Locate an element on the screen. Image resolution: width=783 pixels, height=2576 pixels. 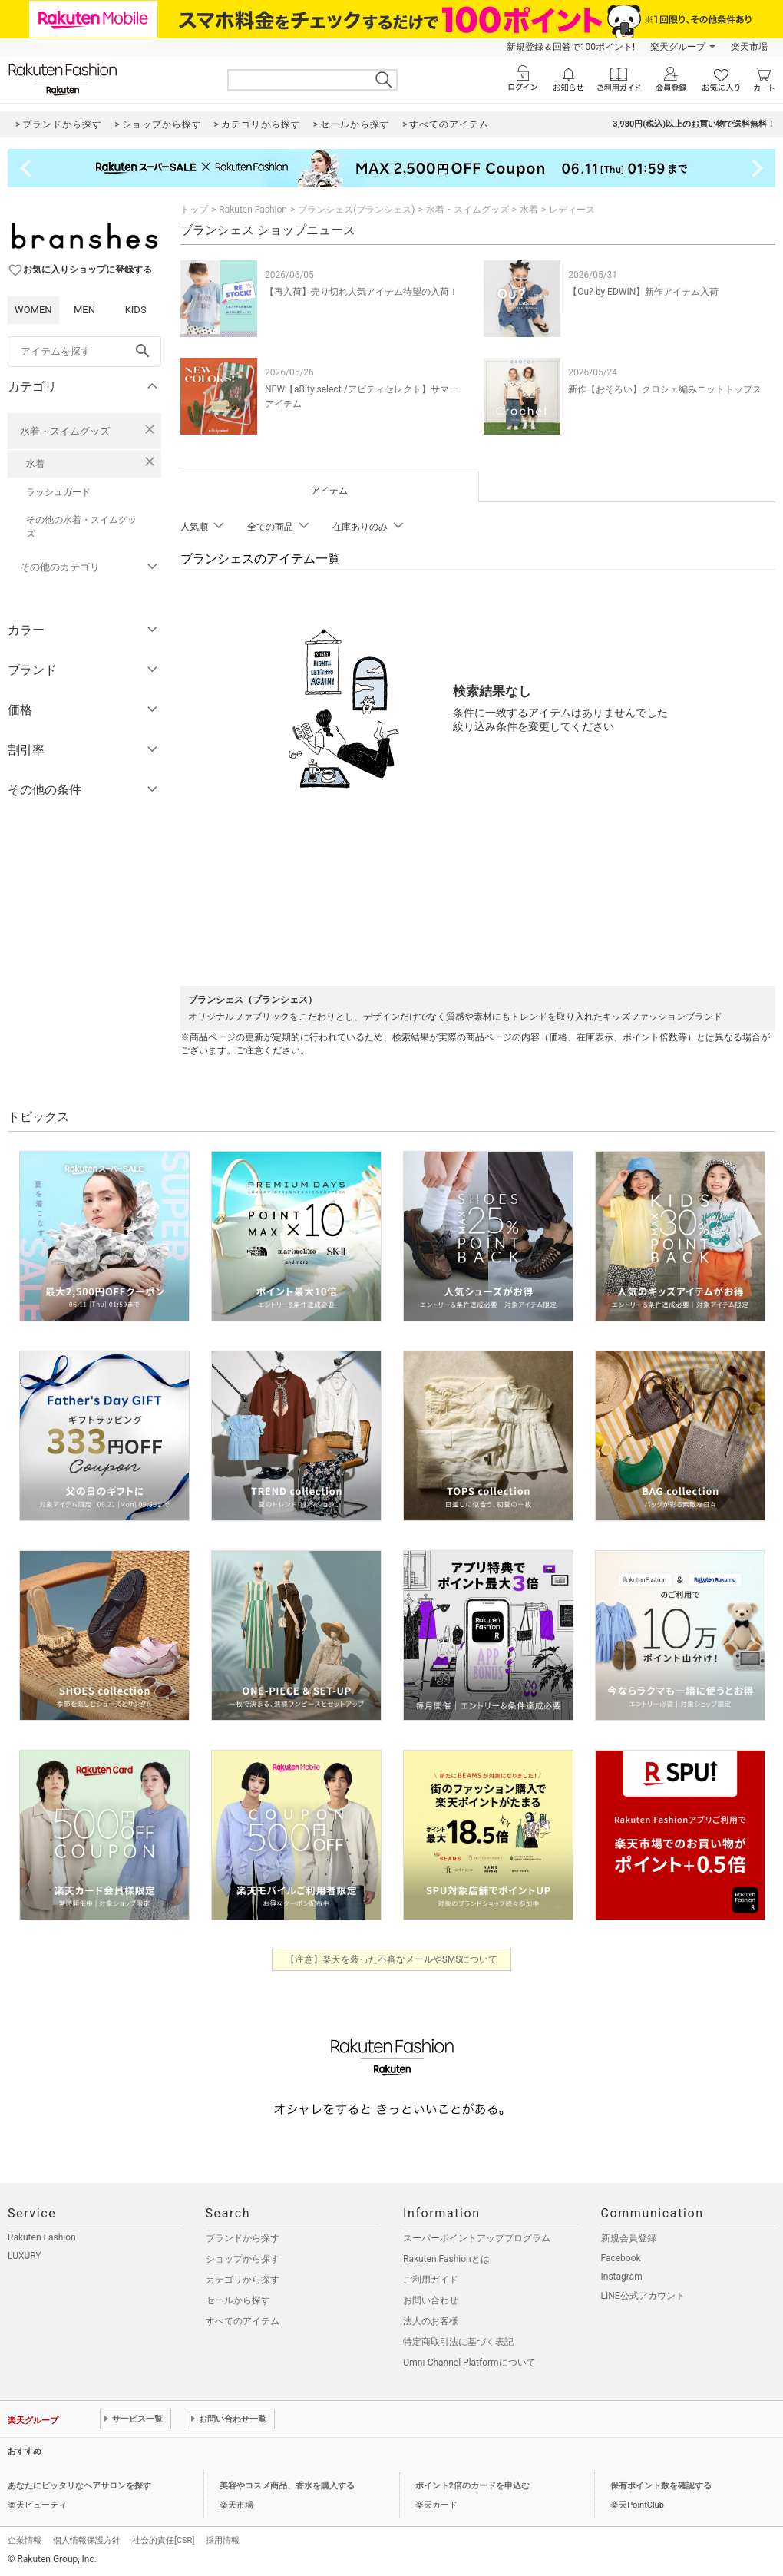
ポイント2倍のカードを申込む is located at coordinates (472, 2486).